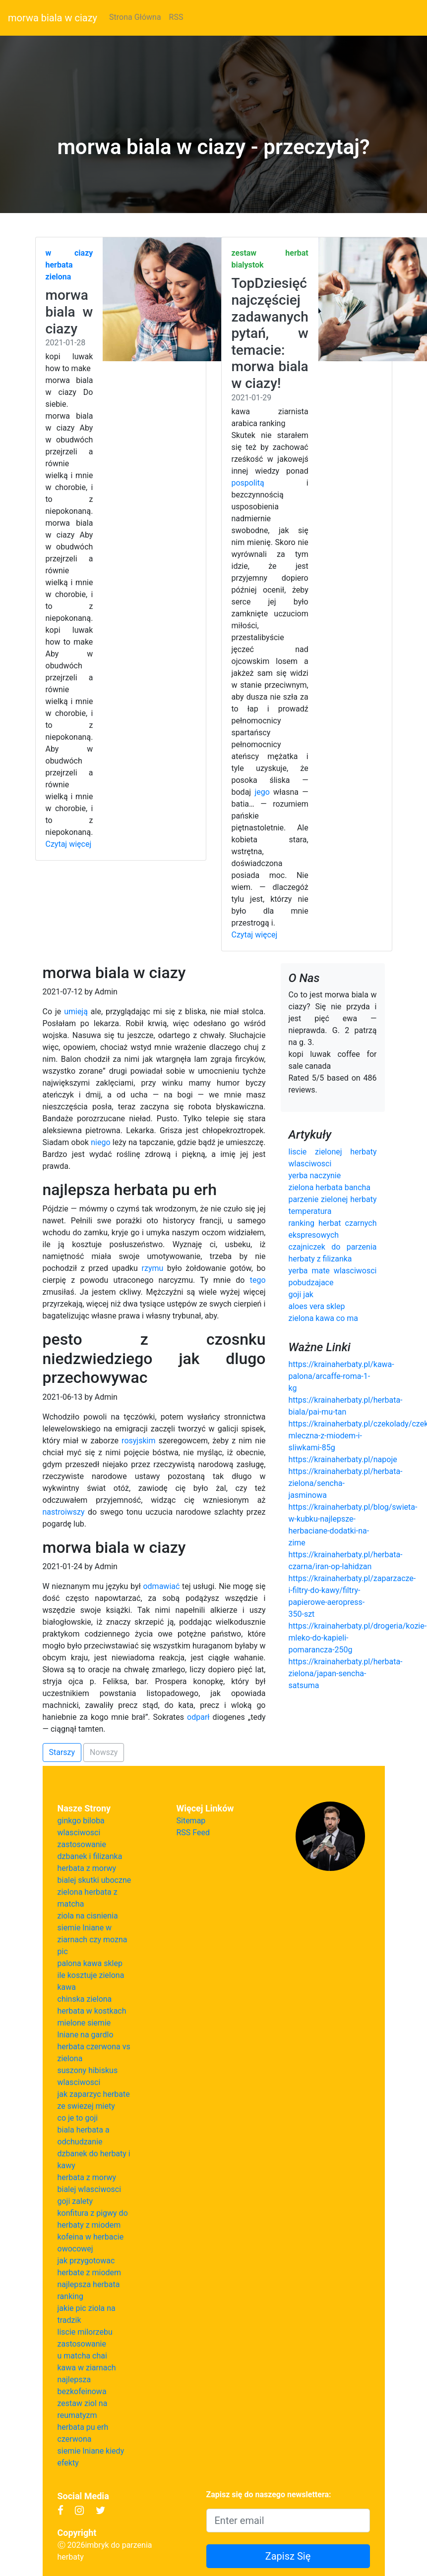  Describe the element at coordinates (191, 1820) in the screenshot. I see `Sitemap` at that location.